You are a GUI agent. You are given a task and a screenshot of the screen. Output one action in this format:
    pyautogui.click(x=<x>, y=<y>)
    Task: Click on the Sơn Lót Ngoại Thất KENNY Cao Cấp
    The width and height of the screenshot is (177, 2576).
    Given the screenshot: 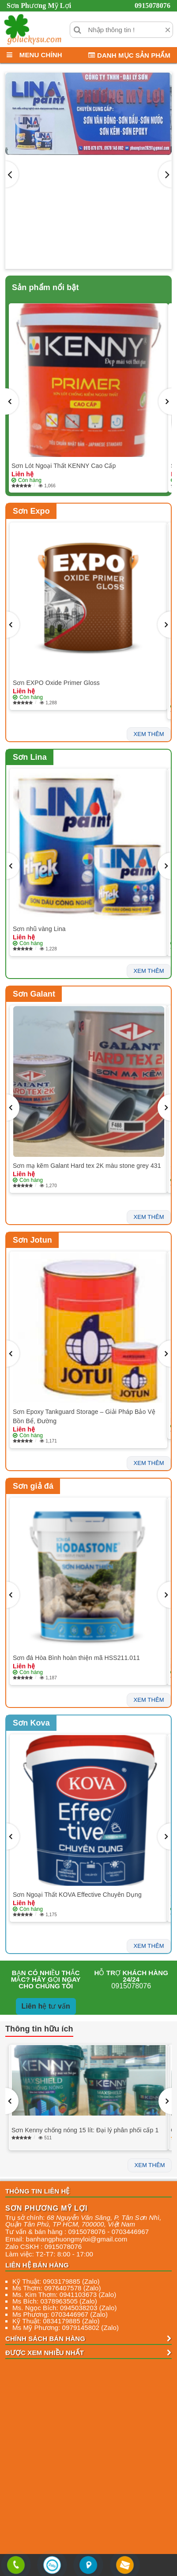 What is the action you would take?
    pyautogui.click(x=63, y=465)
    